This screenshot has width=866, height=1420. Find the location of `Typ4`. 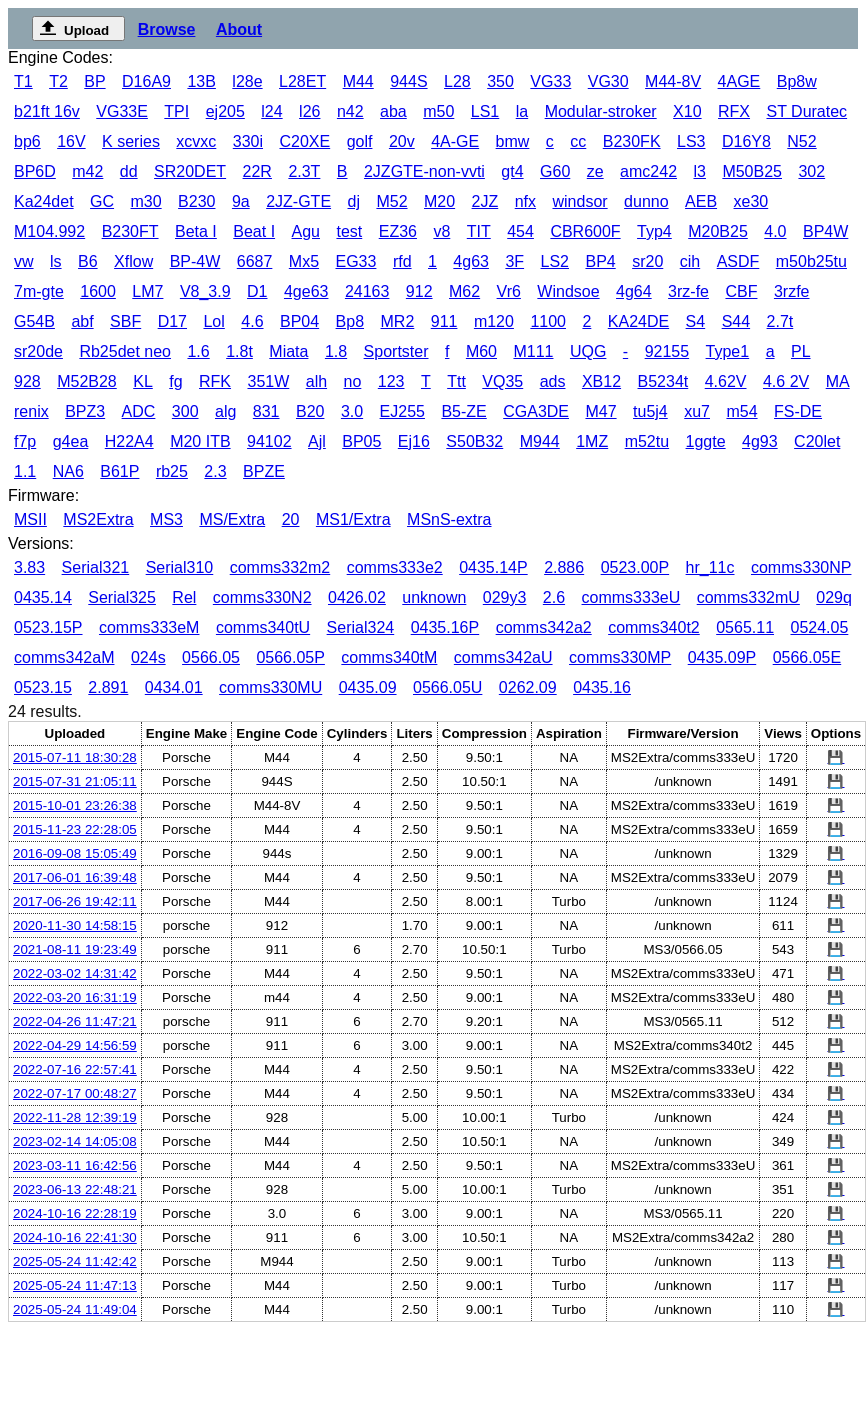

Typ4 is located at coordinates (654, 231).